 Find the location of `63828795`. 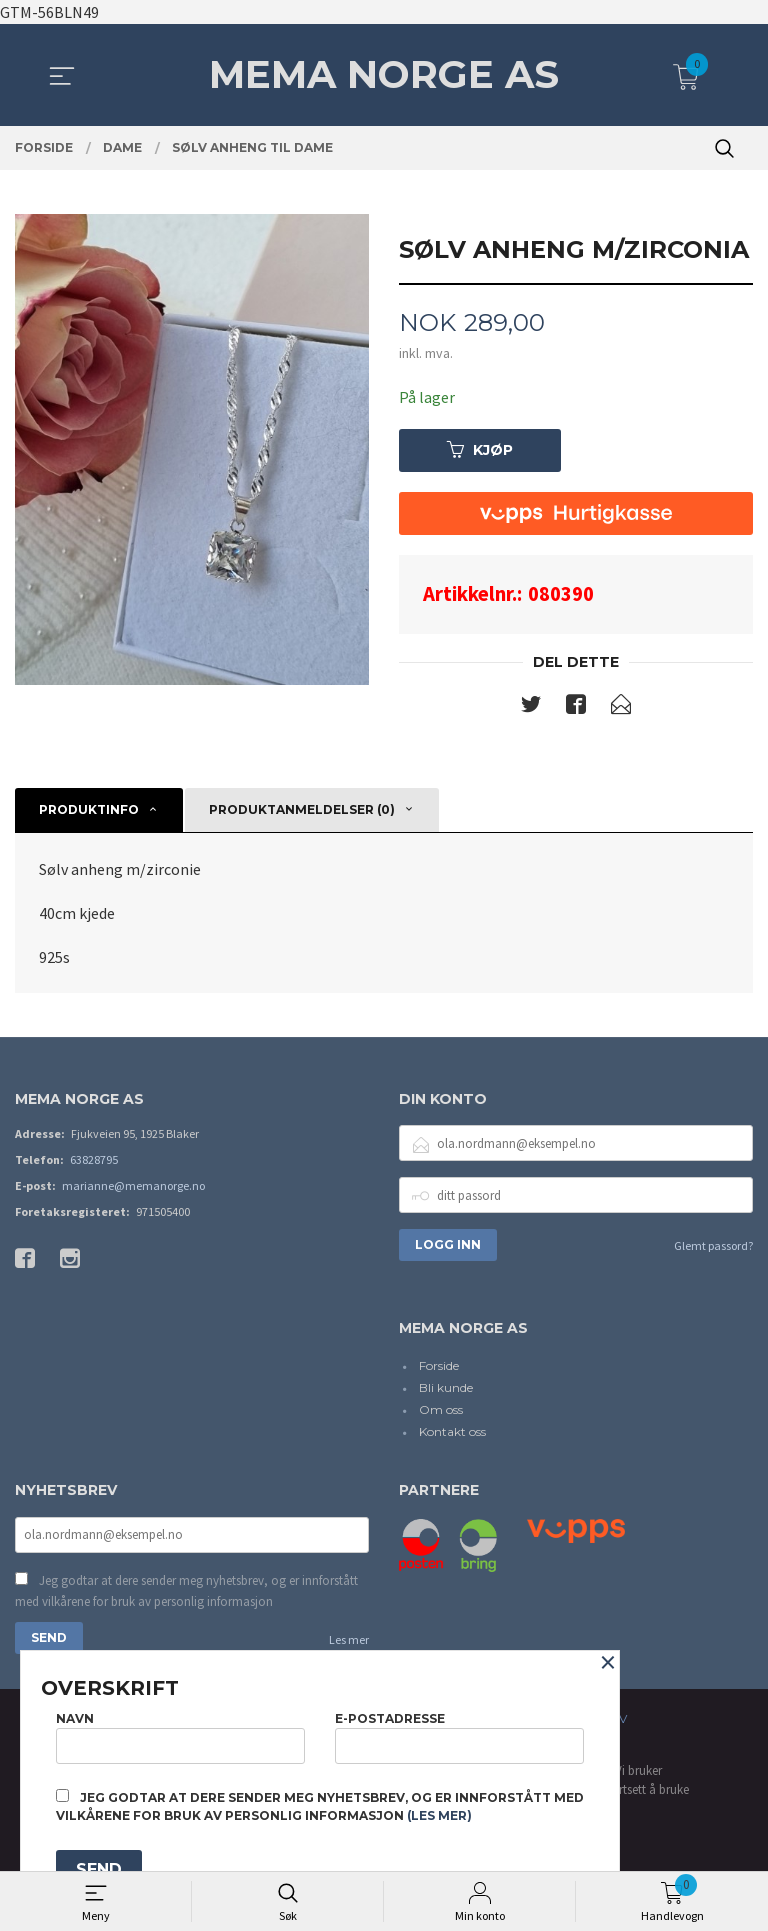

63828795 is located at coordinates (94, 1159).